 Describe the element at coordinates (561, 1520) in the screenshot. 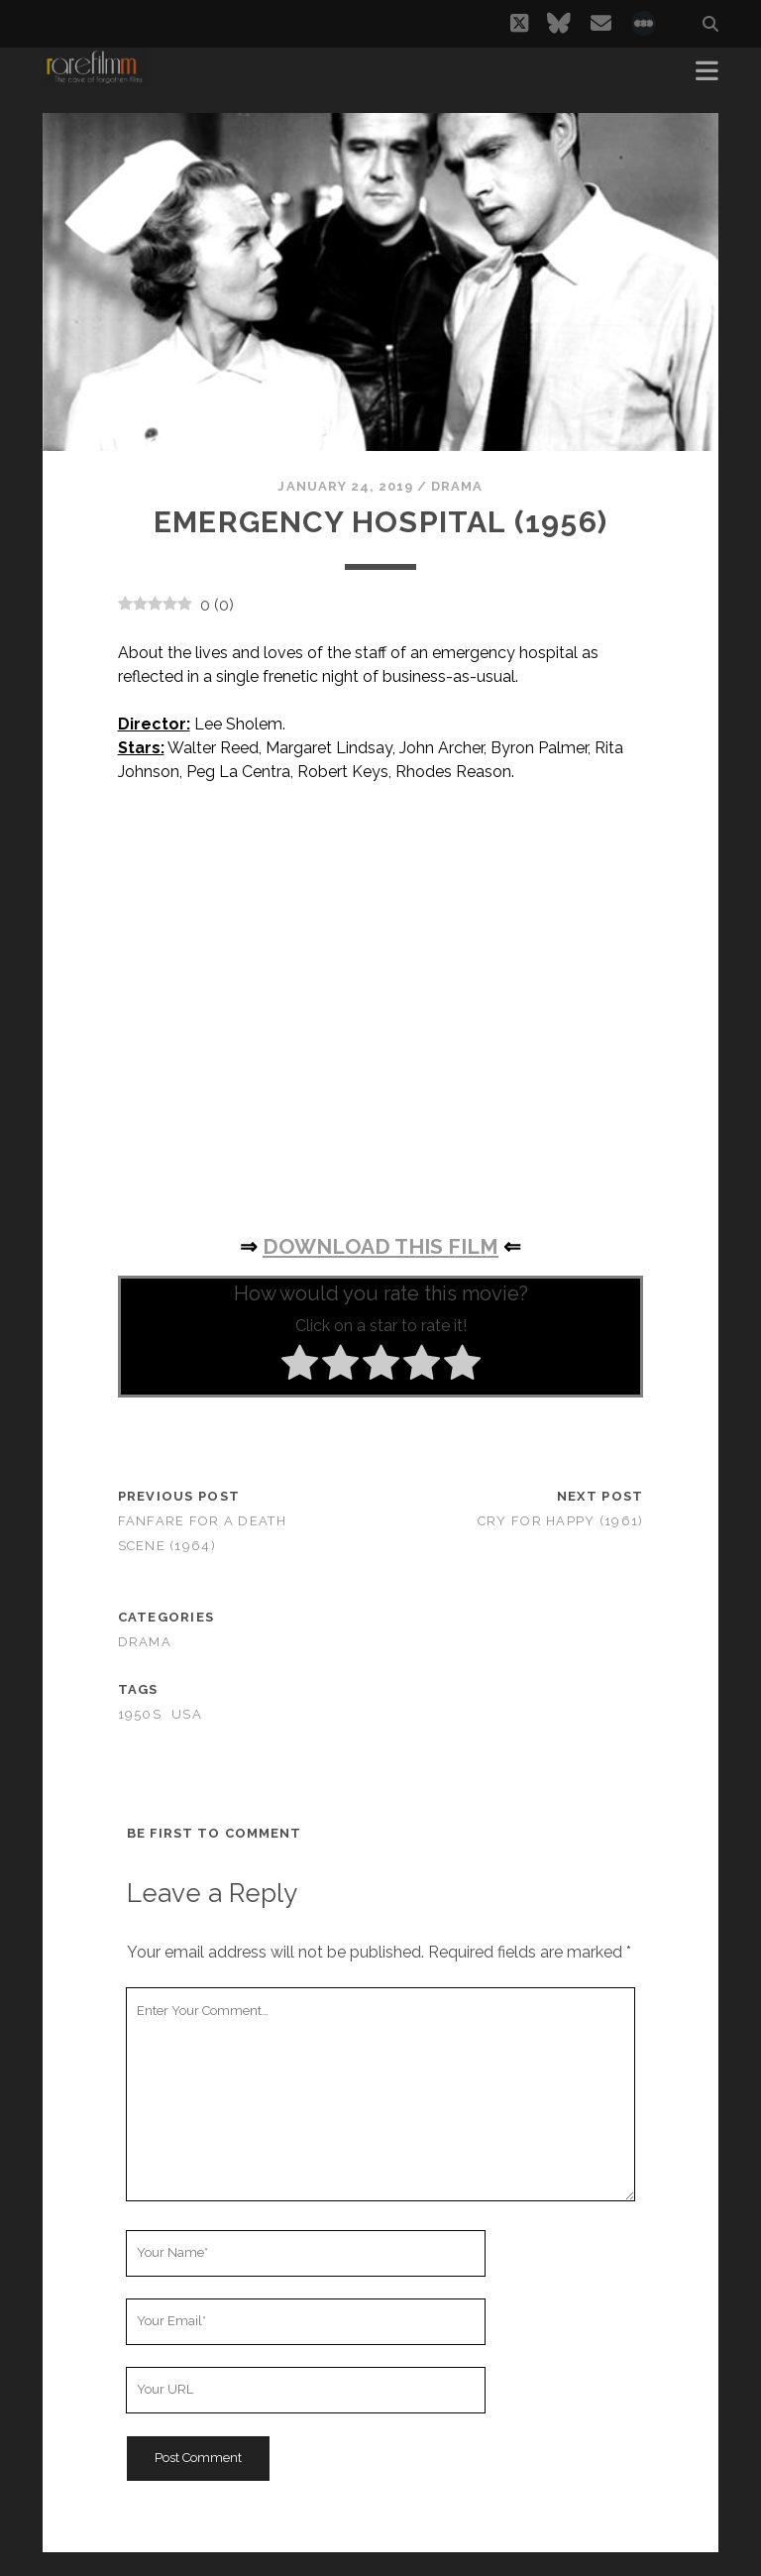

I see `Cry for Happy (1961)` at that location.